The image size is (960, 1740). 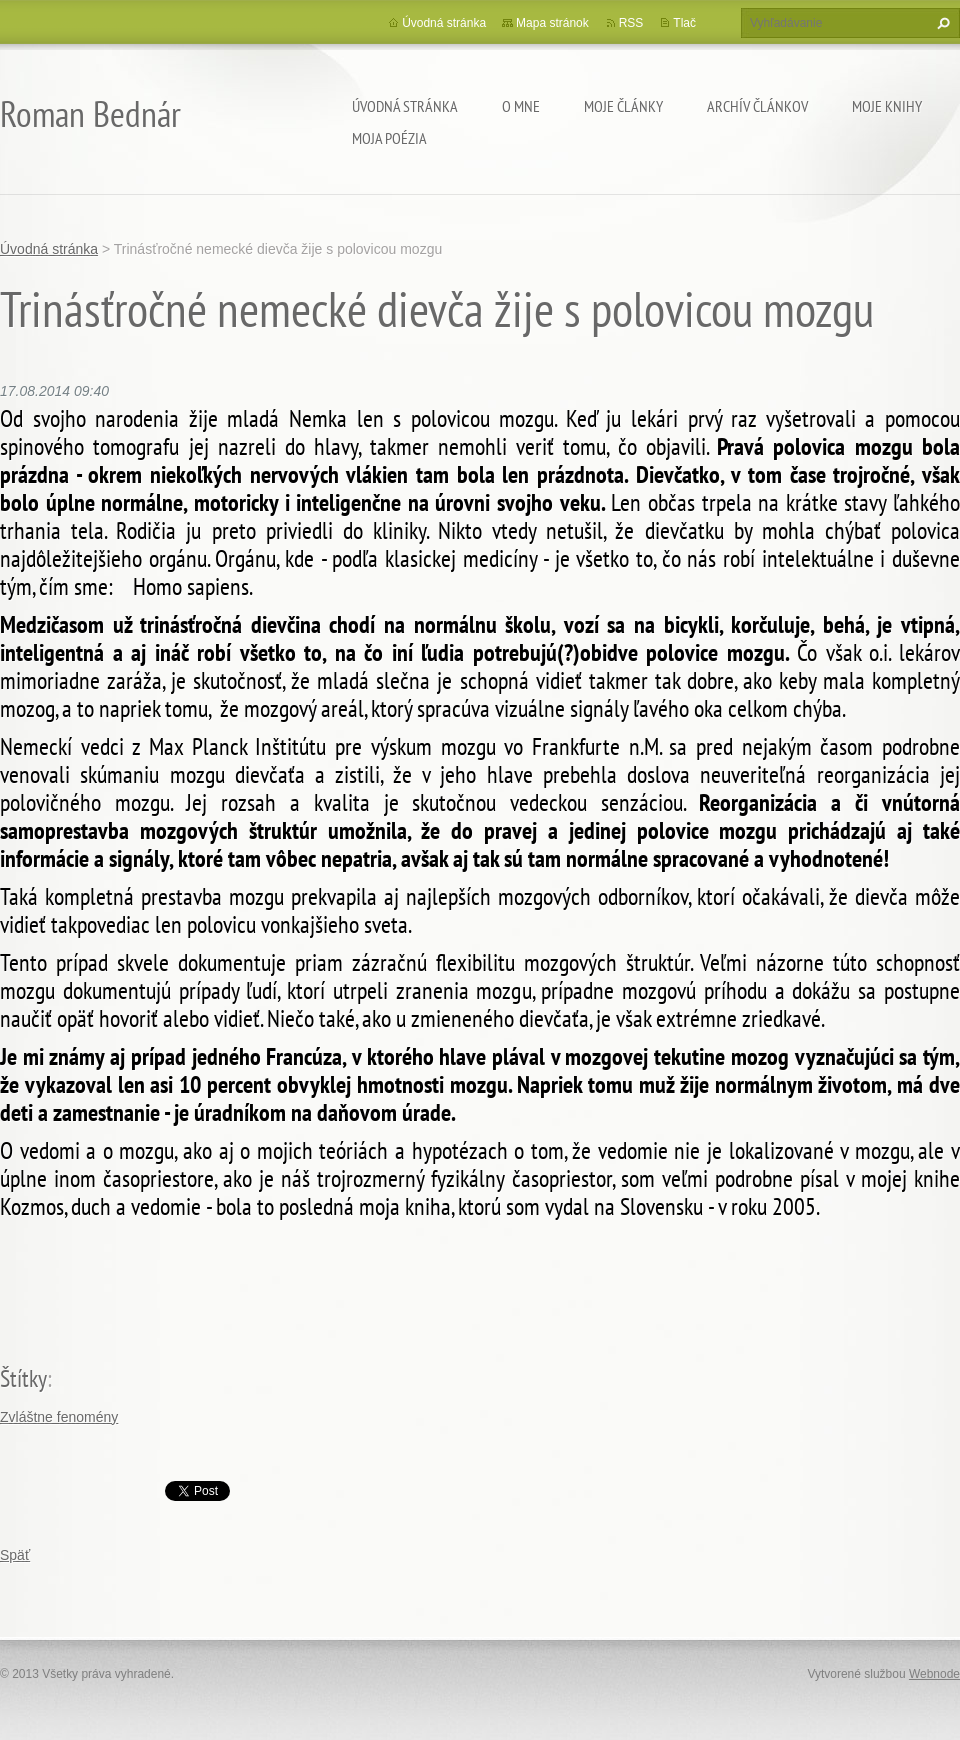 What do you see at coordinates (934, 1674) in the screenshot?
I see `Webnode` at bounding box center [934, 1674].